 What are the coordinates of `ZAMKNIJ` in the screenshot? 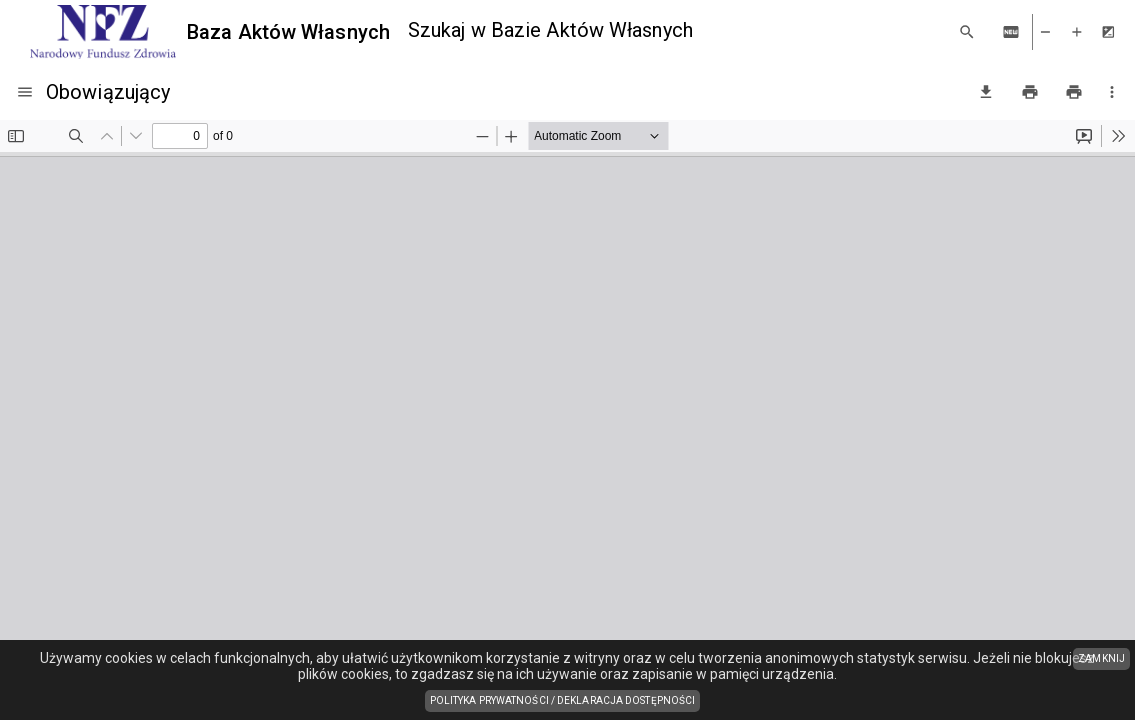 It's located at (1101, 658).